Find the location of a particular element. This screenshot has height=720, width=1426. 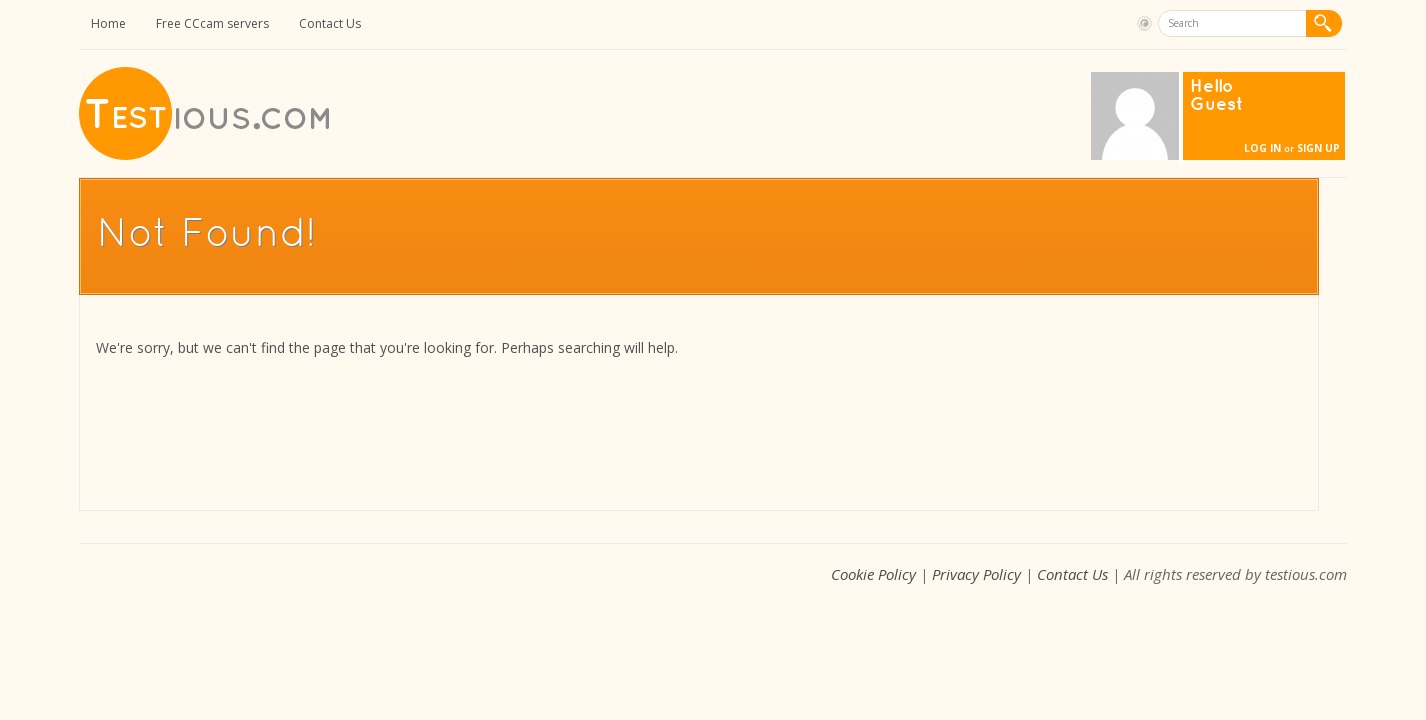

Log In is located at coordinates (1262, 148).